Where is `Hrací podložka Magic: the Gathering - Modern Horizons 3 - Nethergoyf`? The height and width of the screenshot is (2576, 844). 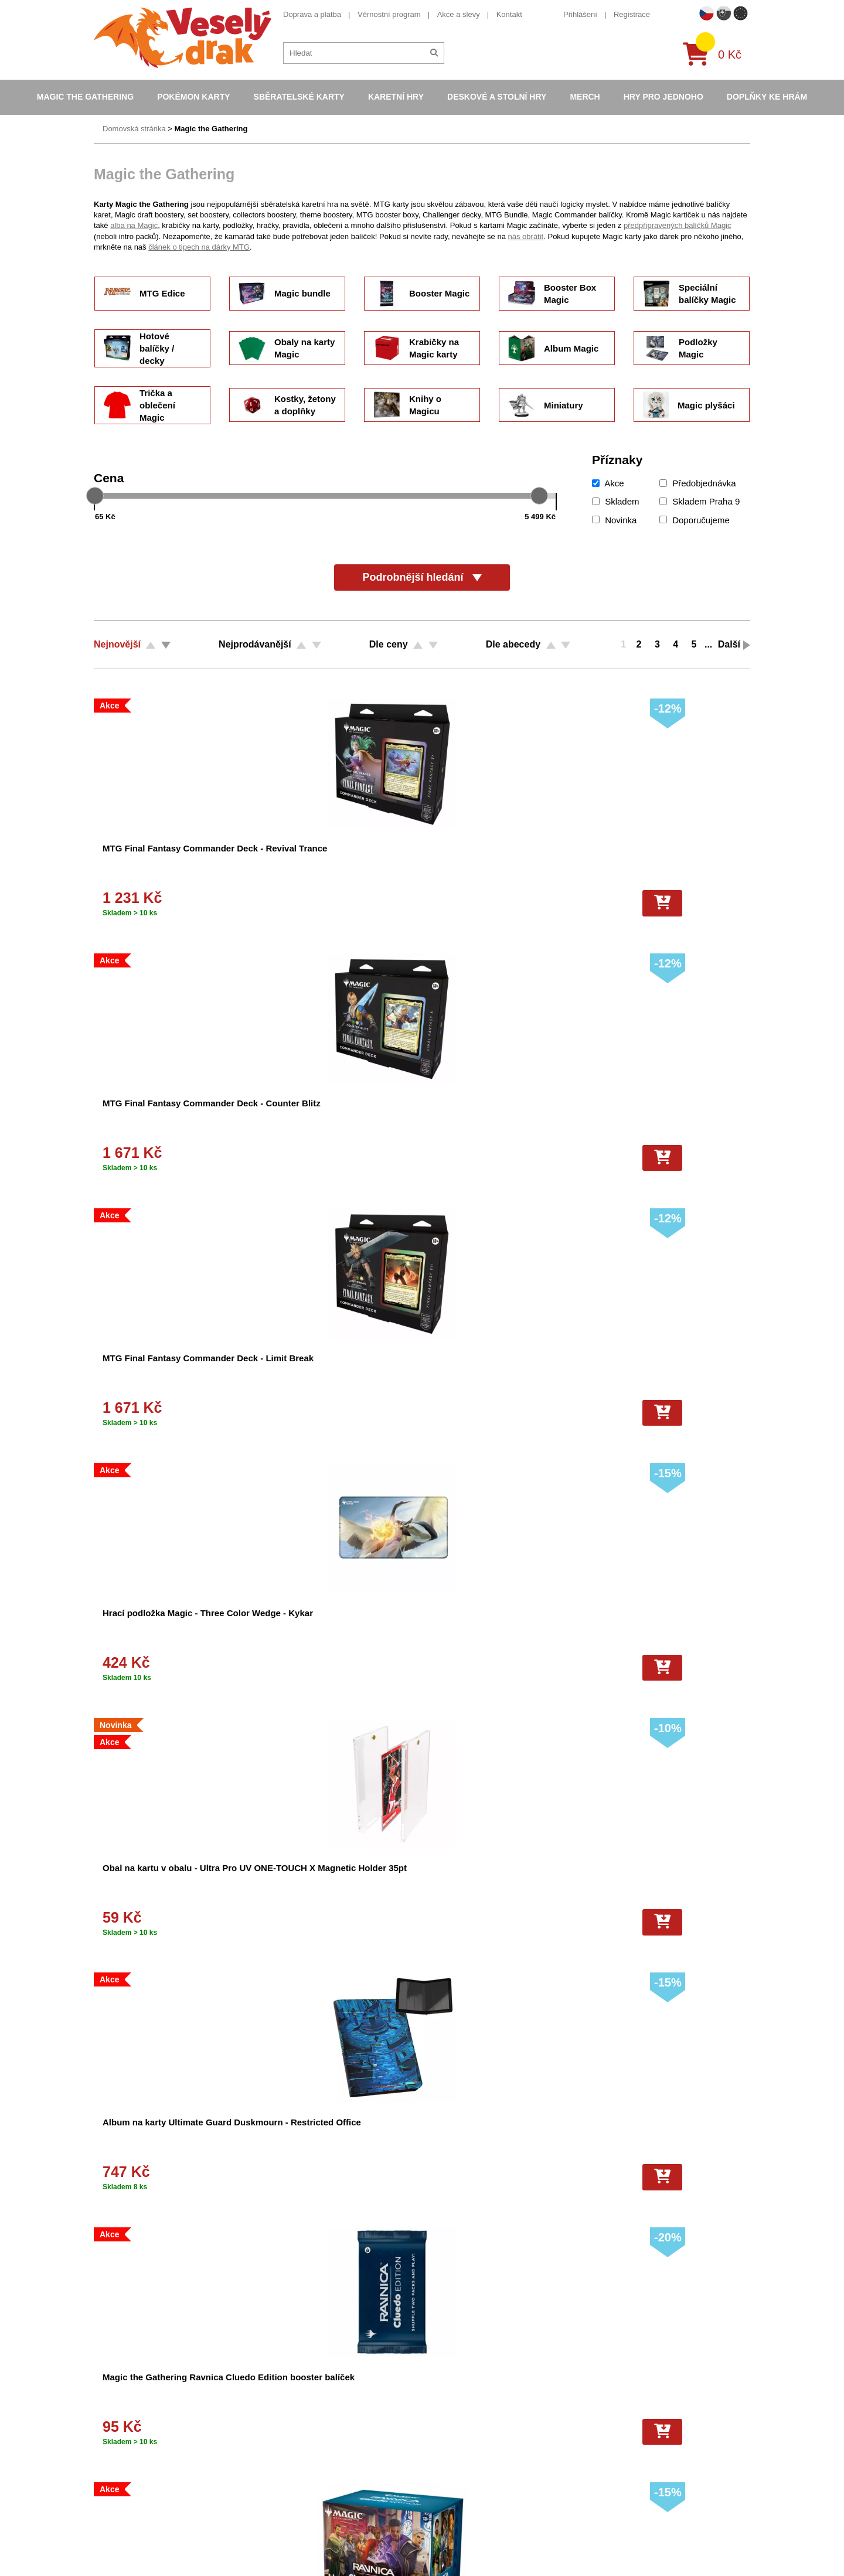 Hrací podložka Magic: the Gathering - Modern Horizons 3 - Nethergoyf is located at coordinates (500, 1880).